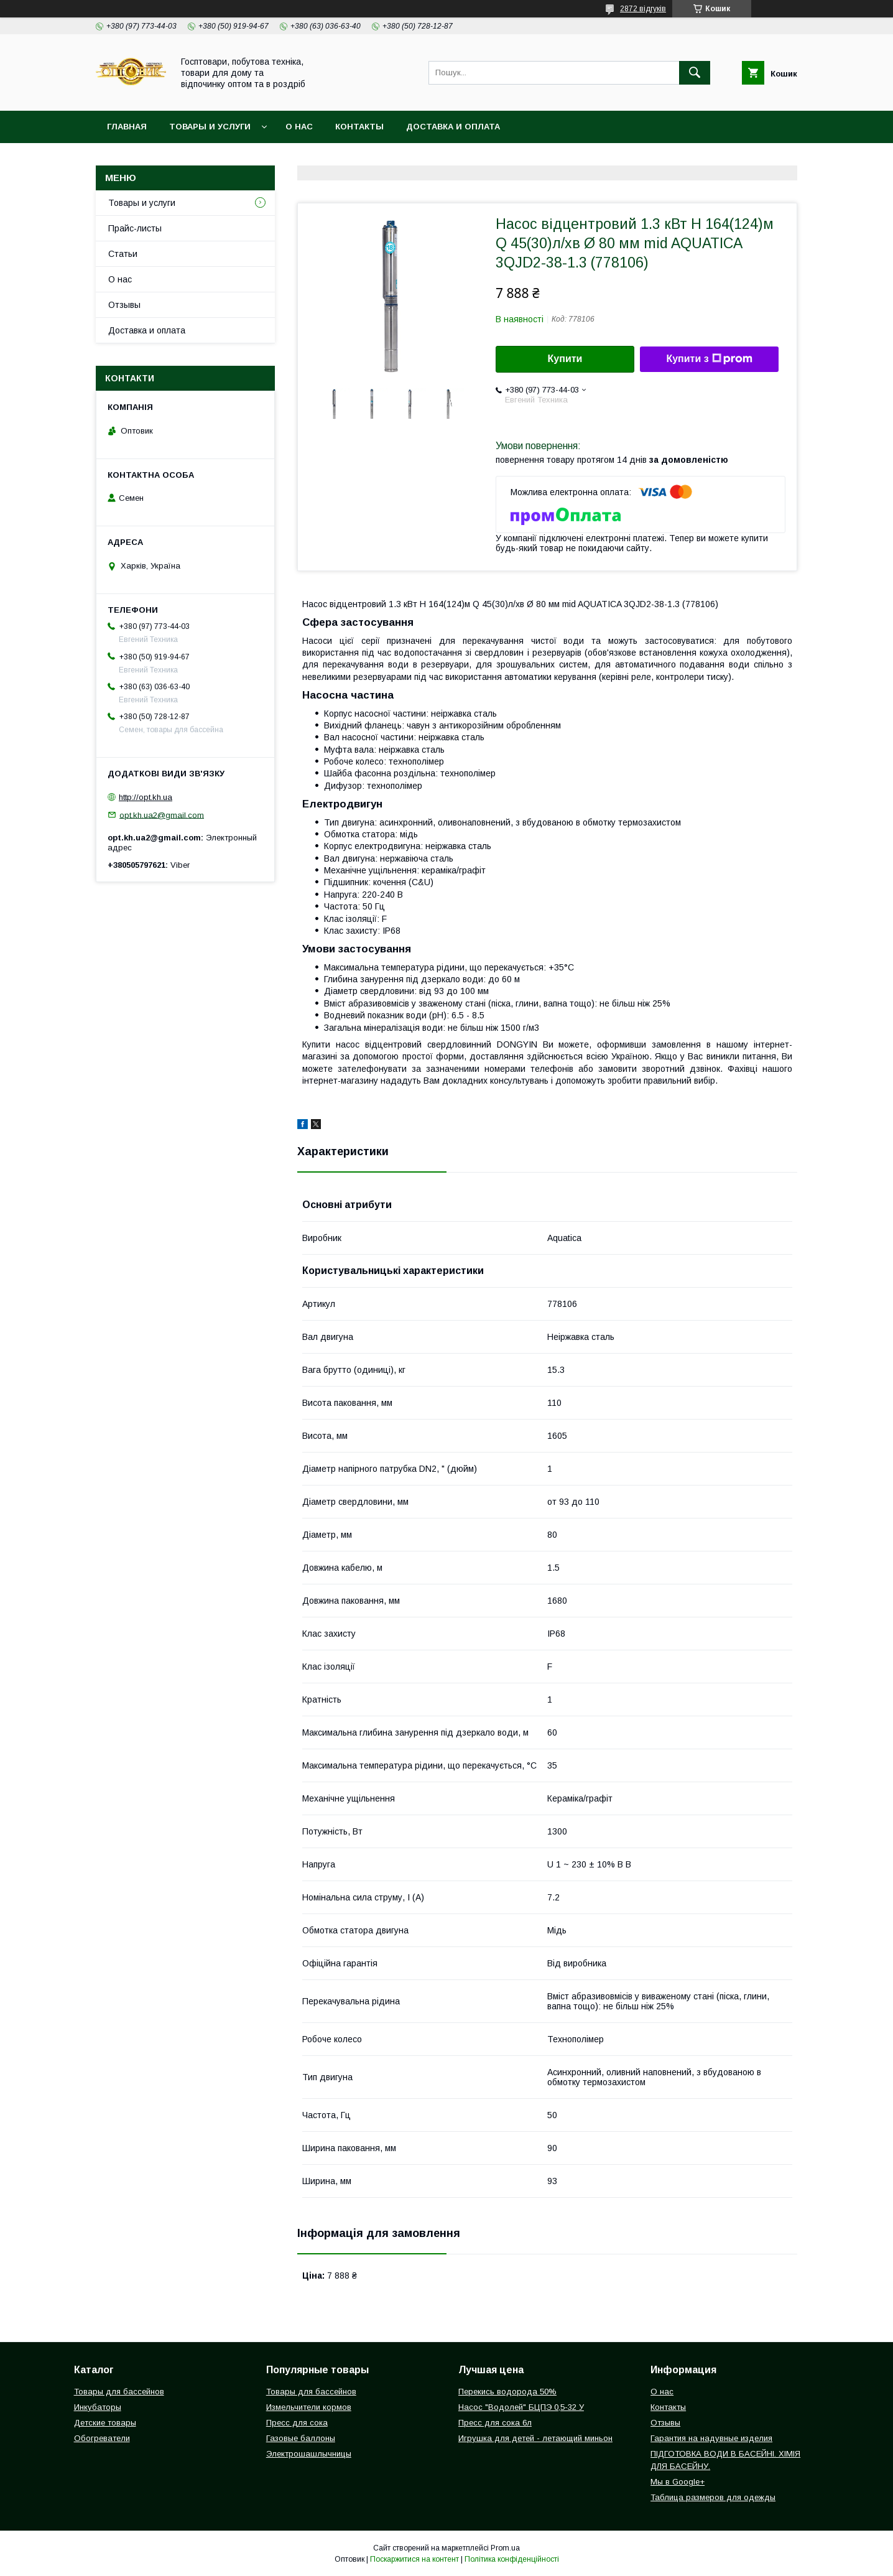 This screenshot has height=2576, width=893. Describe the element at coordinates (161, 814) in the screenshot. I see `opt.kh.ua2@gmail.com` at that location.